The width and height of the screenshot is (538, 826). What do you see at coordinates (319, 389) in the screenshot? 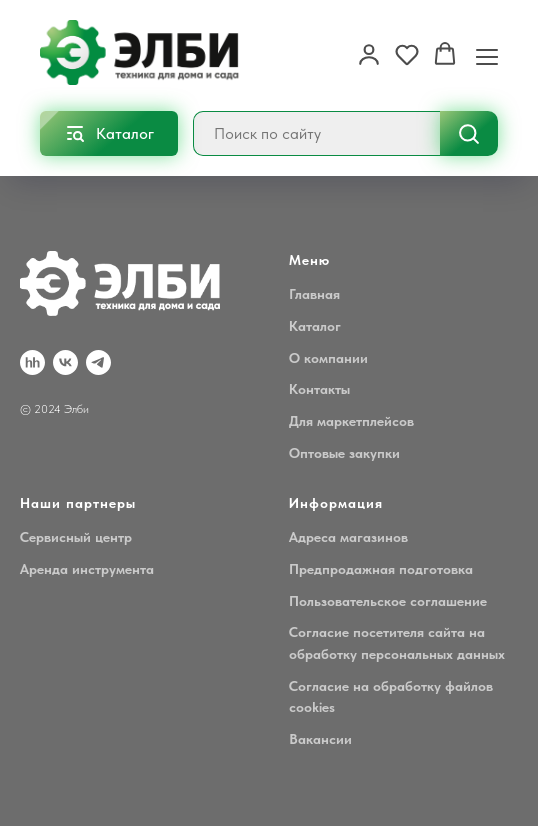
I see `Контакты` at bounding box center [319, 389].